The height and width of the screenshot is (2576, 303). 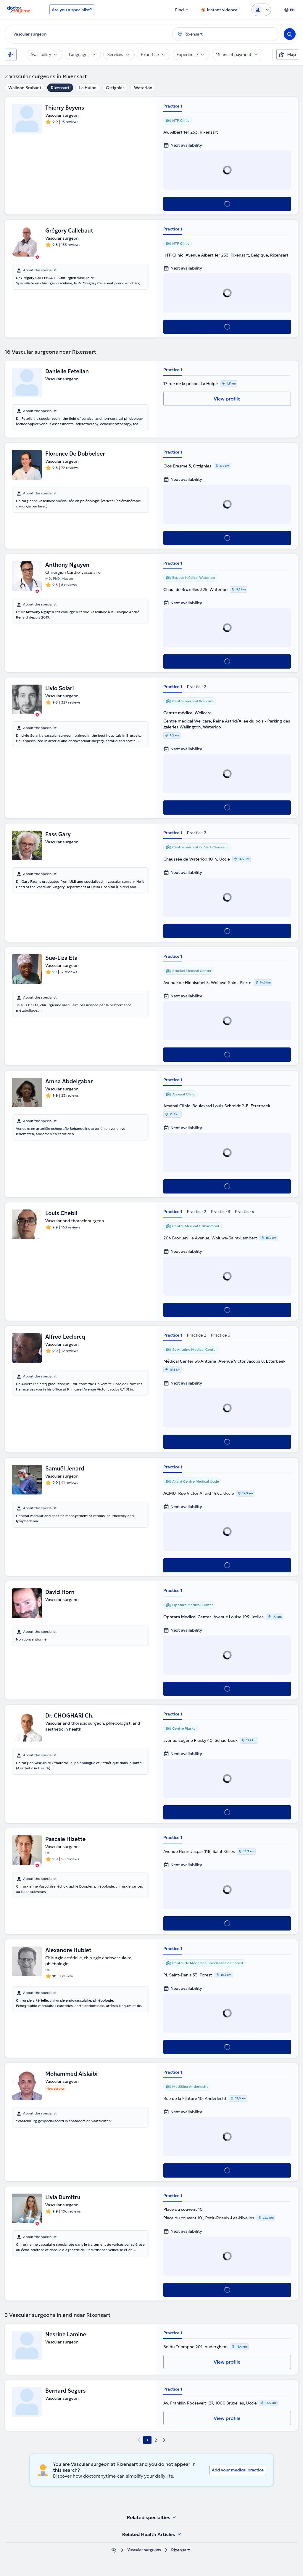 I want to click on [Search], so click(x=290, y=34).